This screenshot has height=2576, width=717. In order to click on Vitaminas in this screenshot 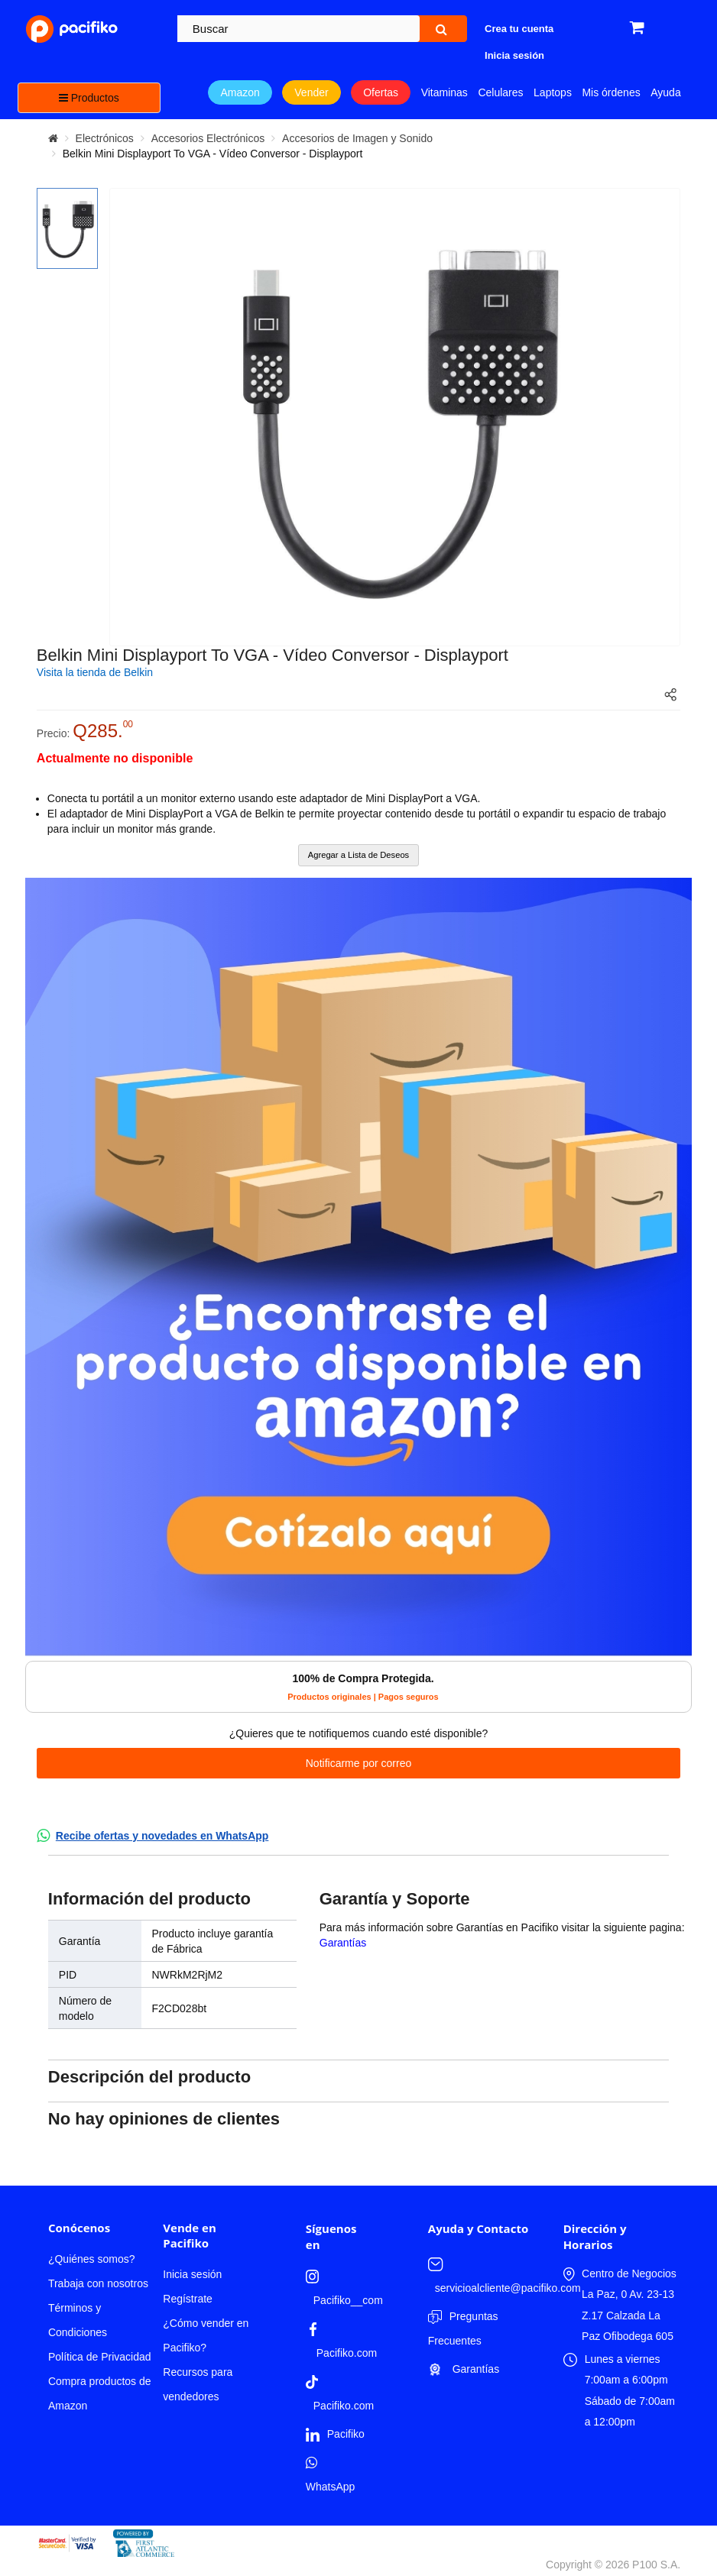, I will do `click(444, 92)`.